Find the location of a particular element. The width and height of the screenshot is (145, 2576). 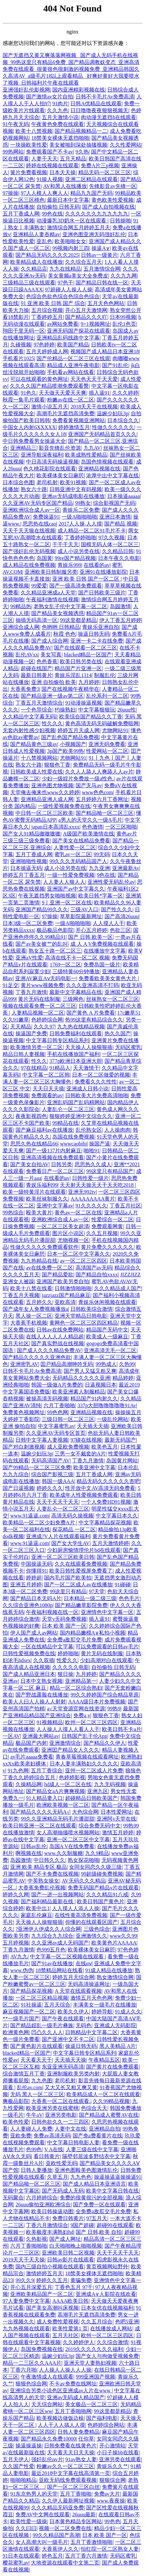

久久久精品无码亚免费 is located at coordinates (57, 2507).